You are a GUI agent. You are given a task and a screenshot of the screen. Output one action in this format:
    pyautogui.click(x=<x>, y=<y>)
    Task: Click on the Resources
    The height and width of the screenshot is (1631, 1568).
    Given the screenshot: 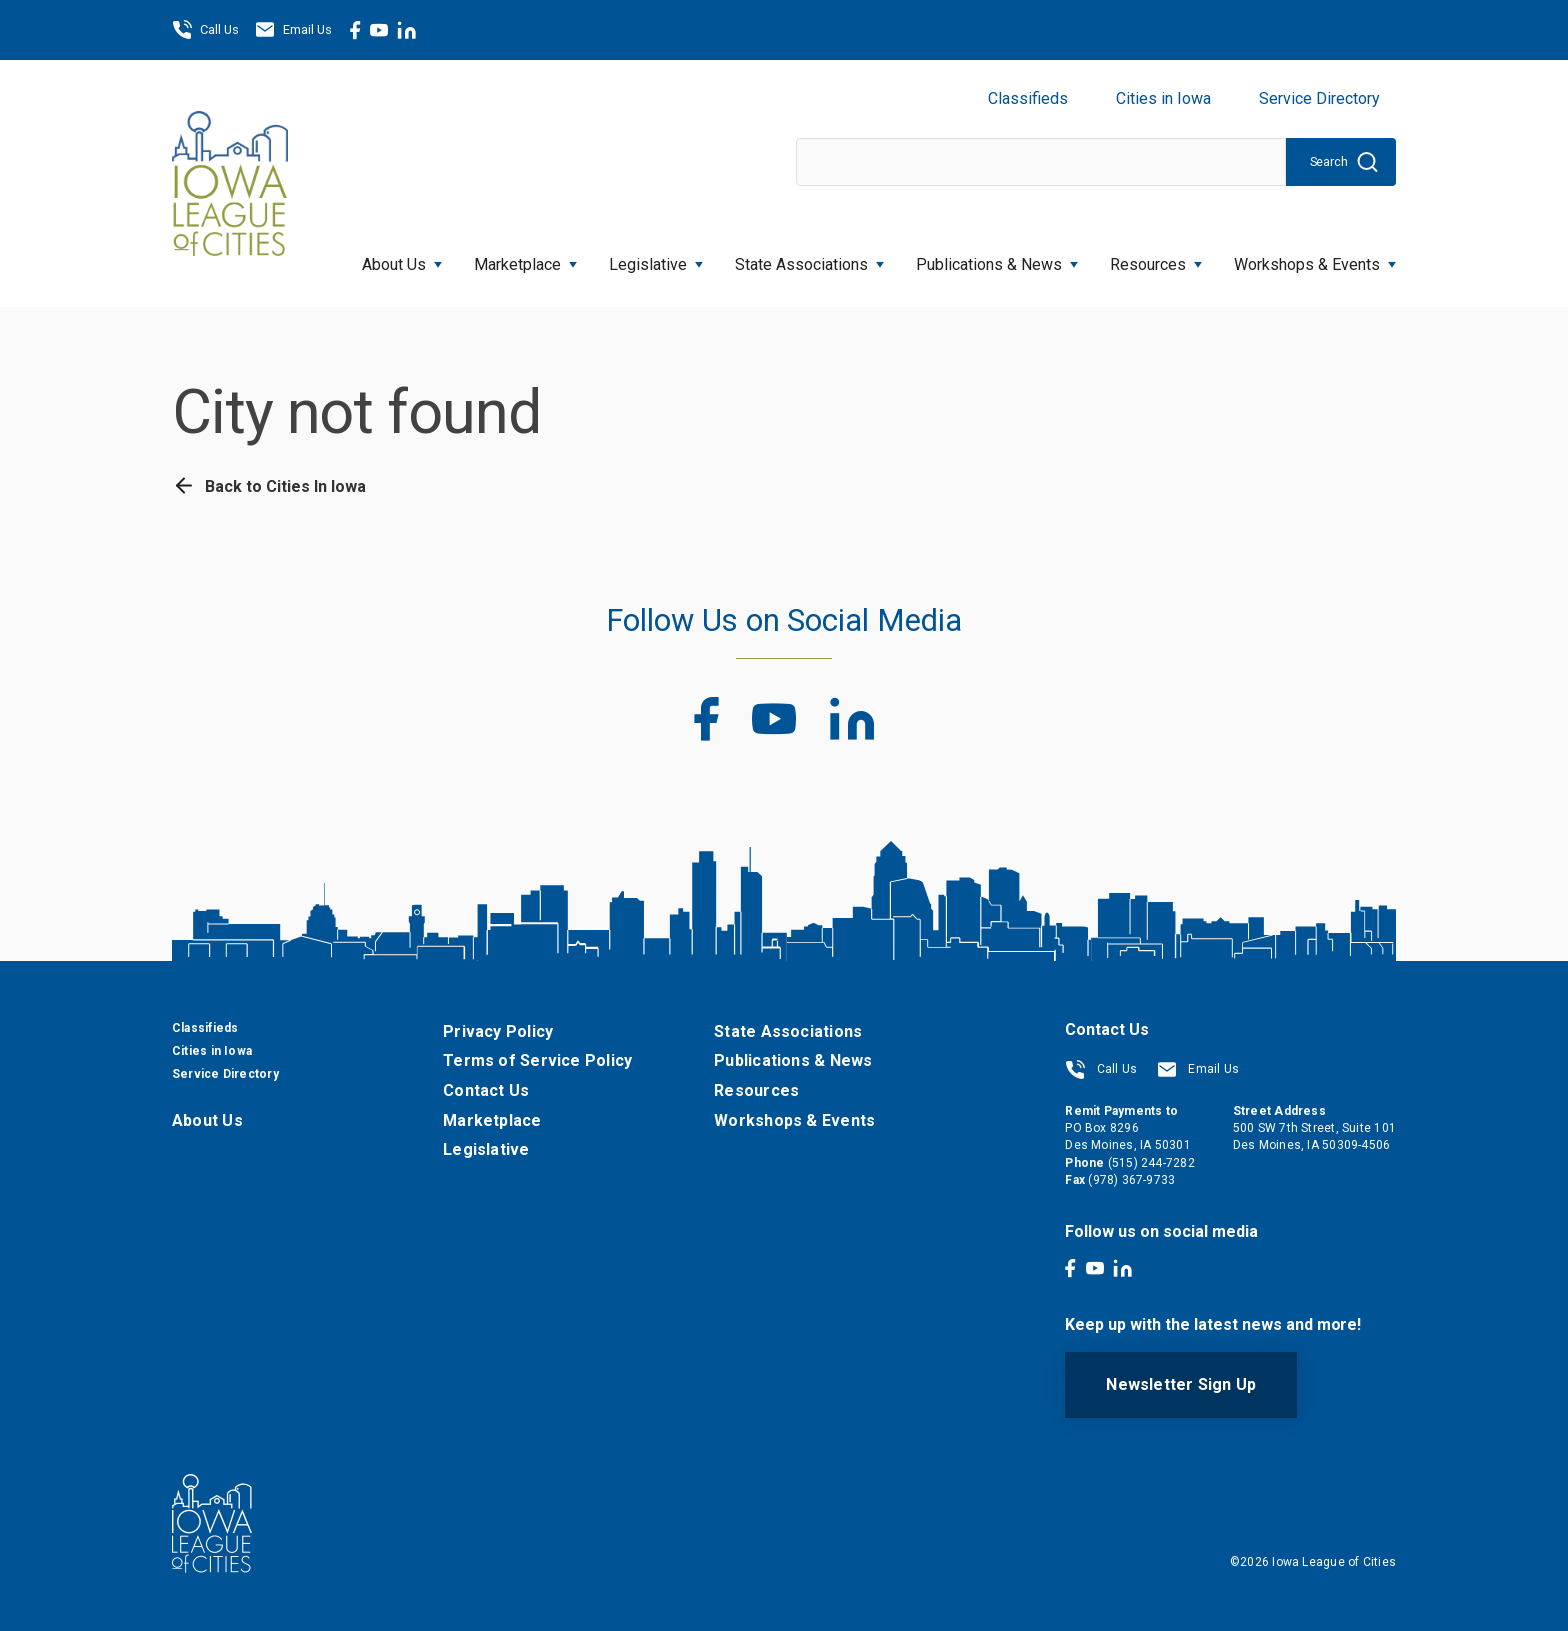 What is the action you would take?
    pyautogui.click(x=1156, y=258)
    